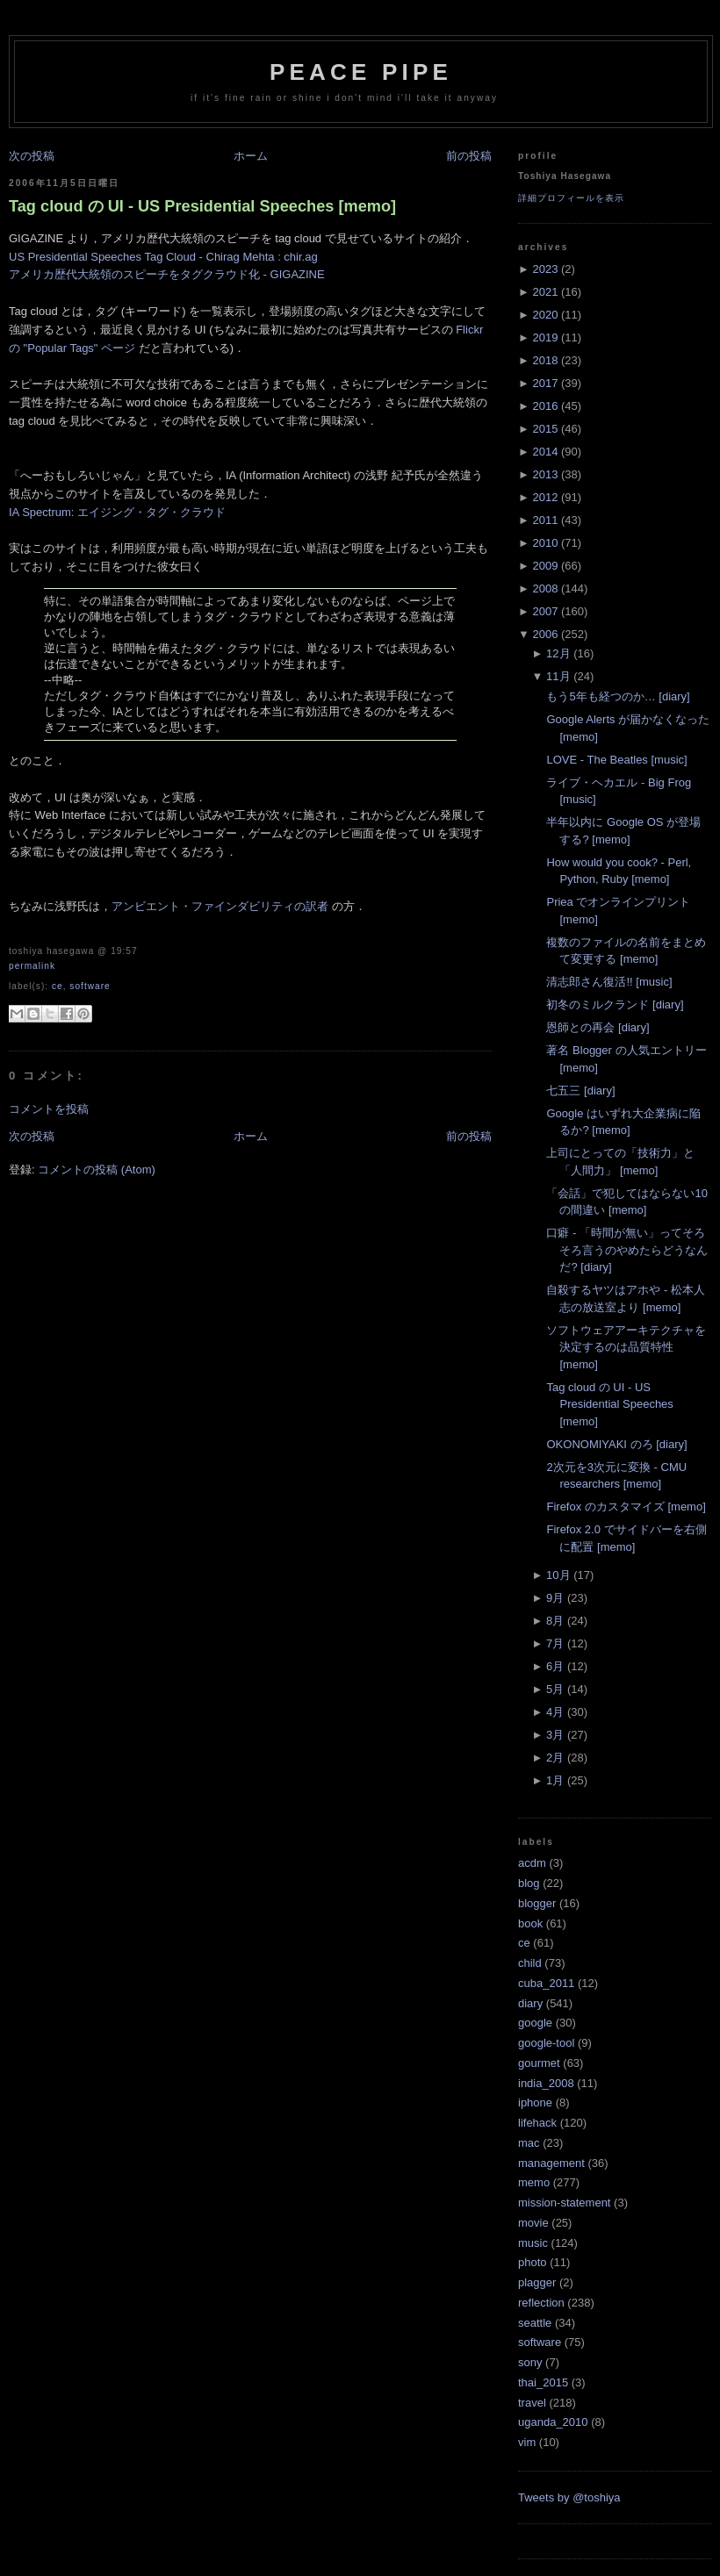  I want to click on アンビエント・ファインダビリティの訳者, so click(220, 906).